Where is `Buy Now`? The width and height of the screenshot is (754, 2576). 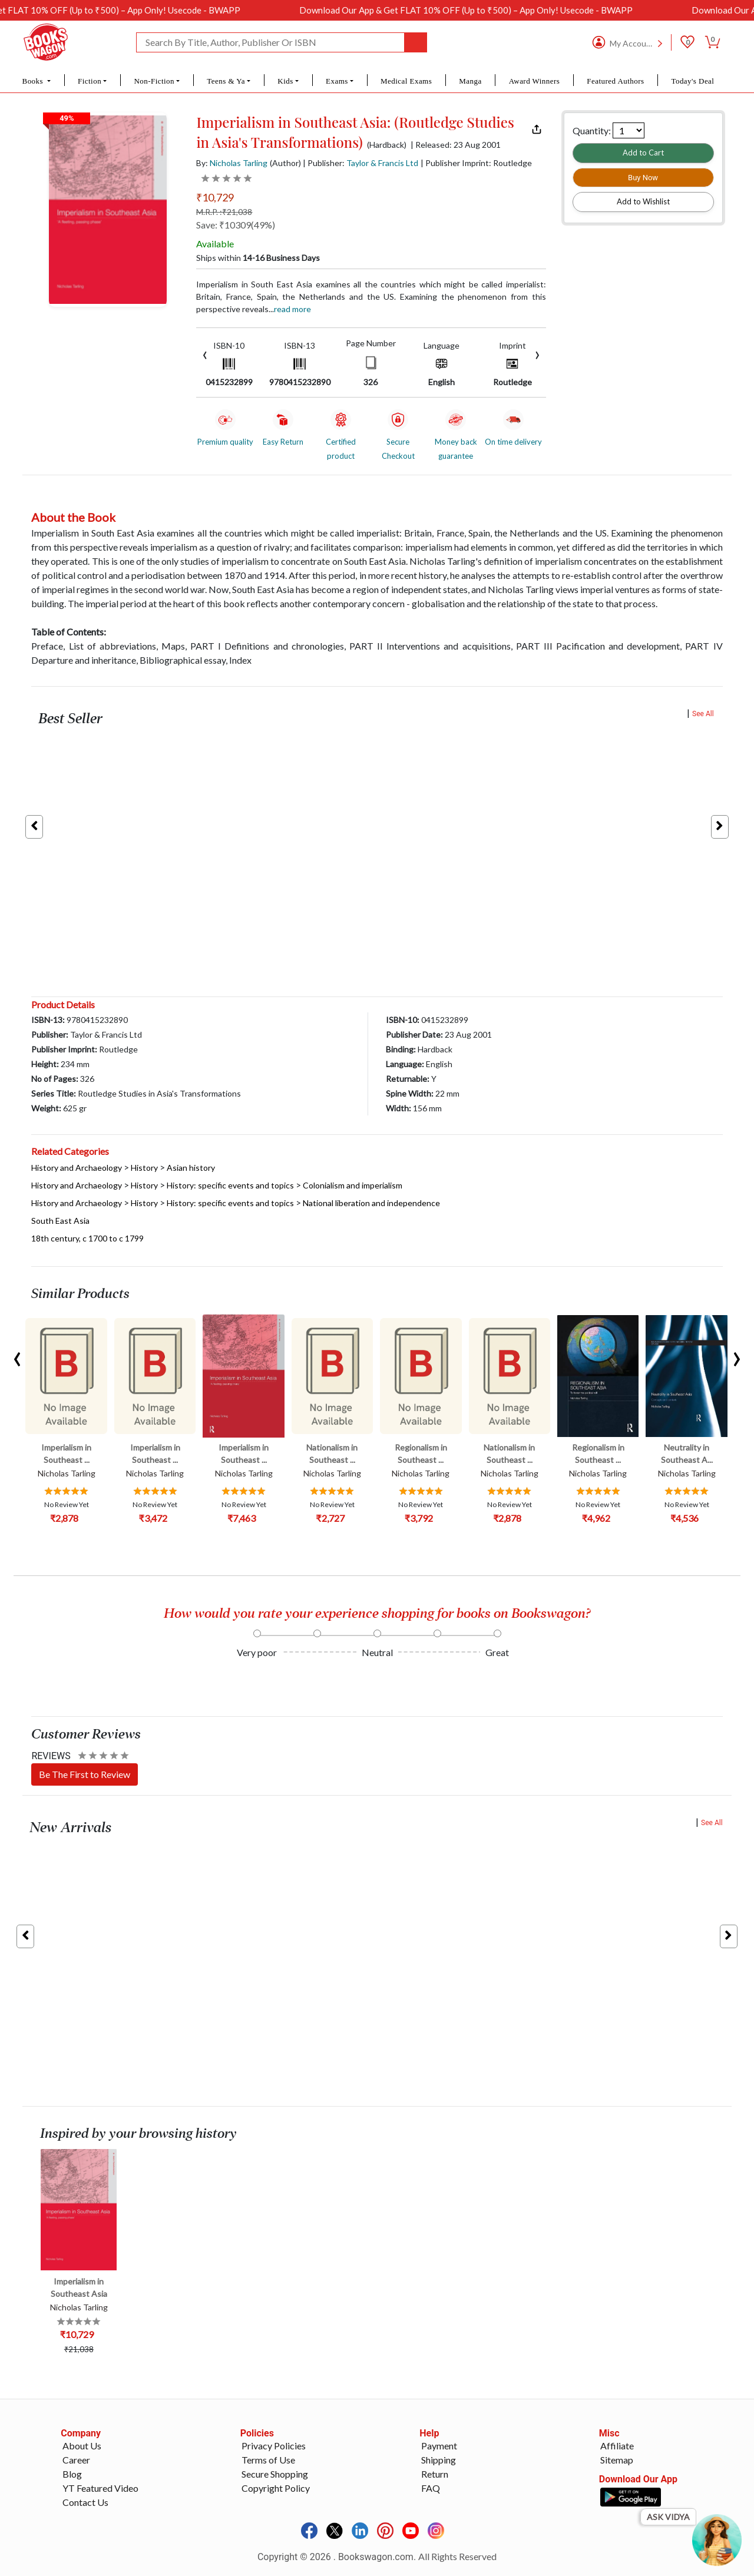
Buy Now is located at coordinates (643, 177).